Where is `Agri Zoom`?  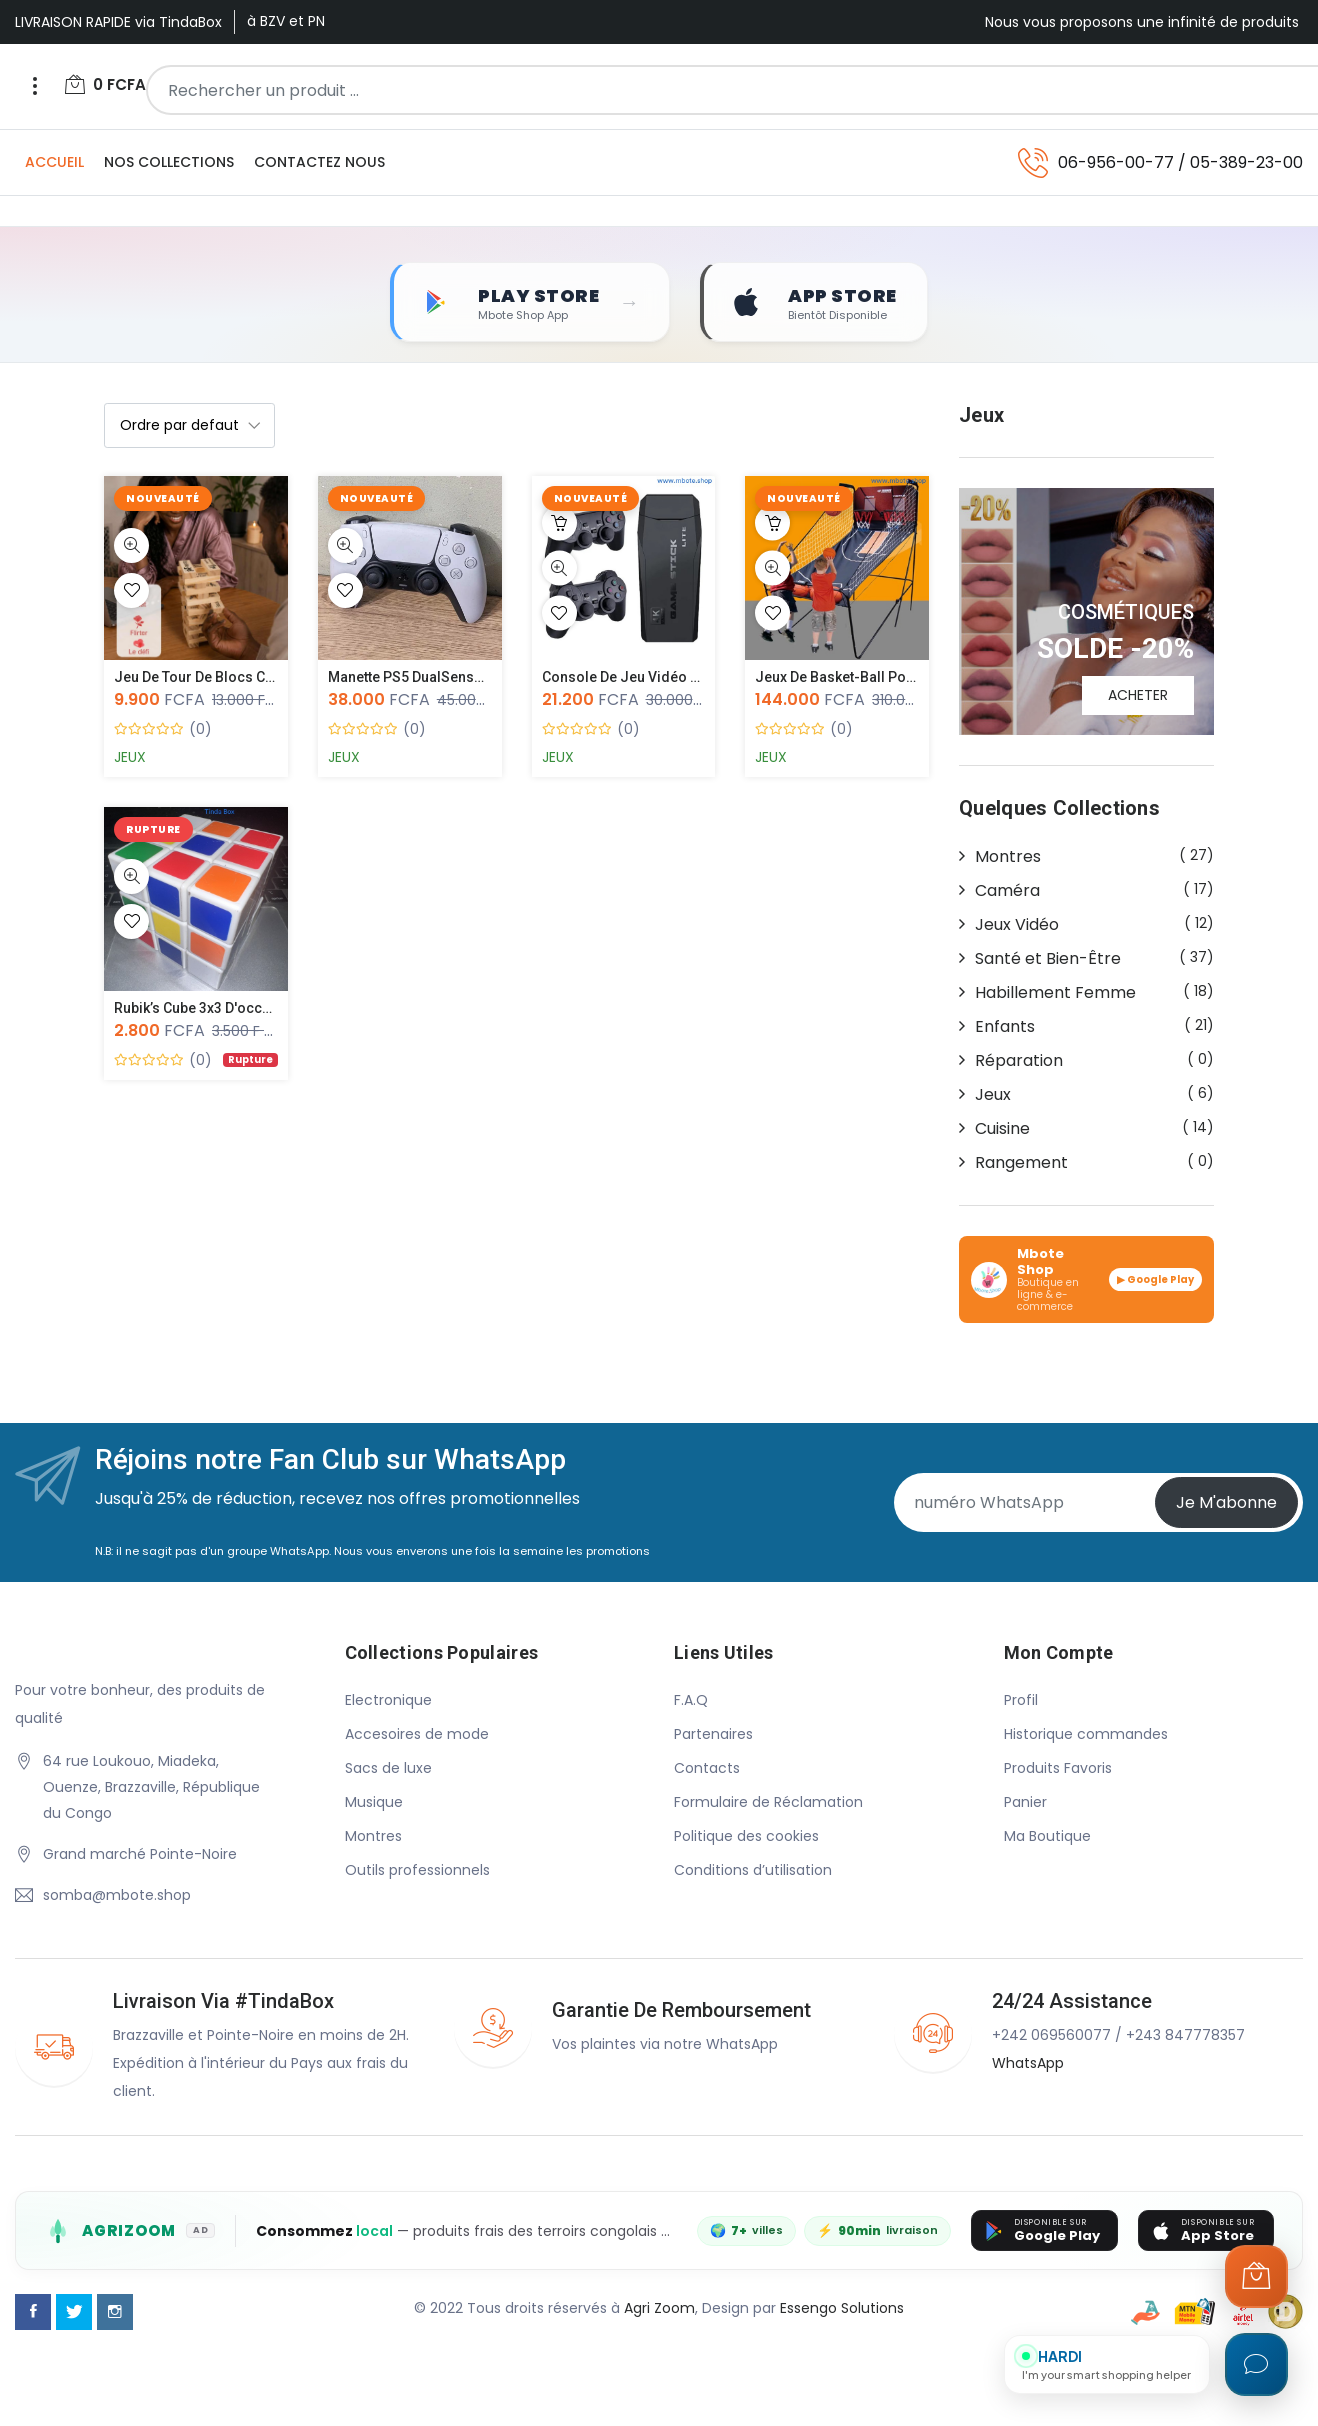
Agri Zoom is located at coordinates (659, 2310).